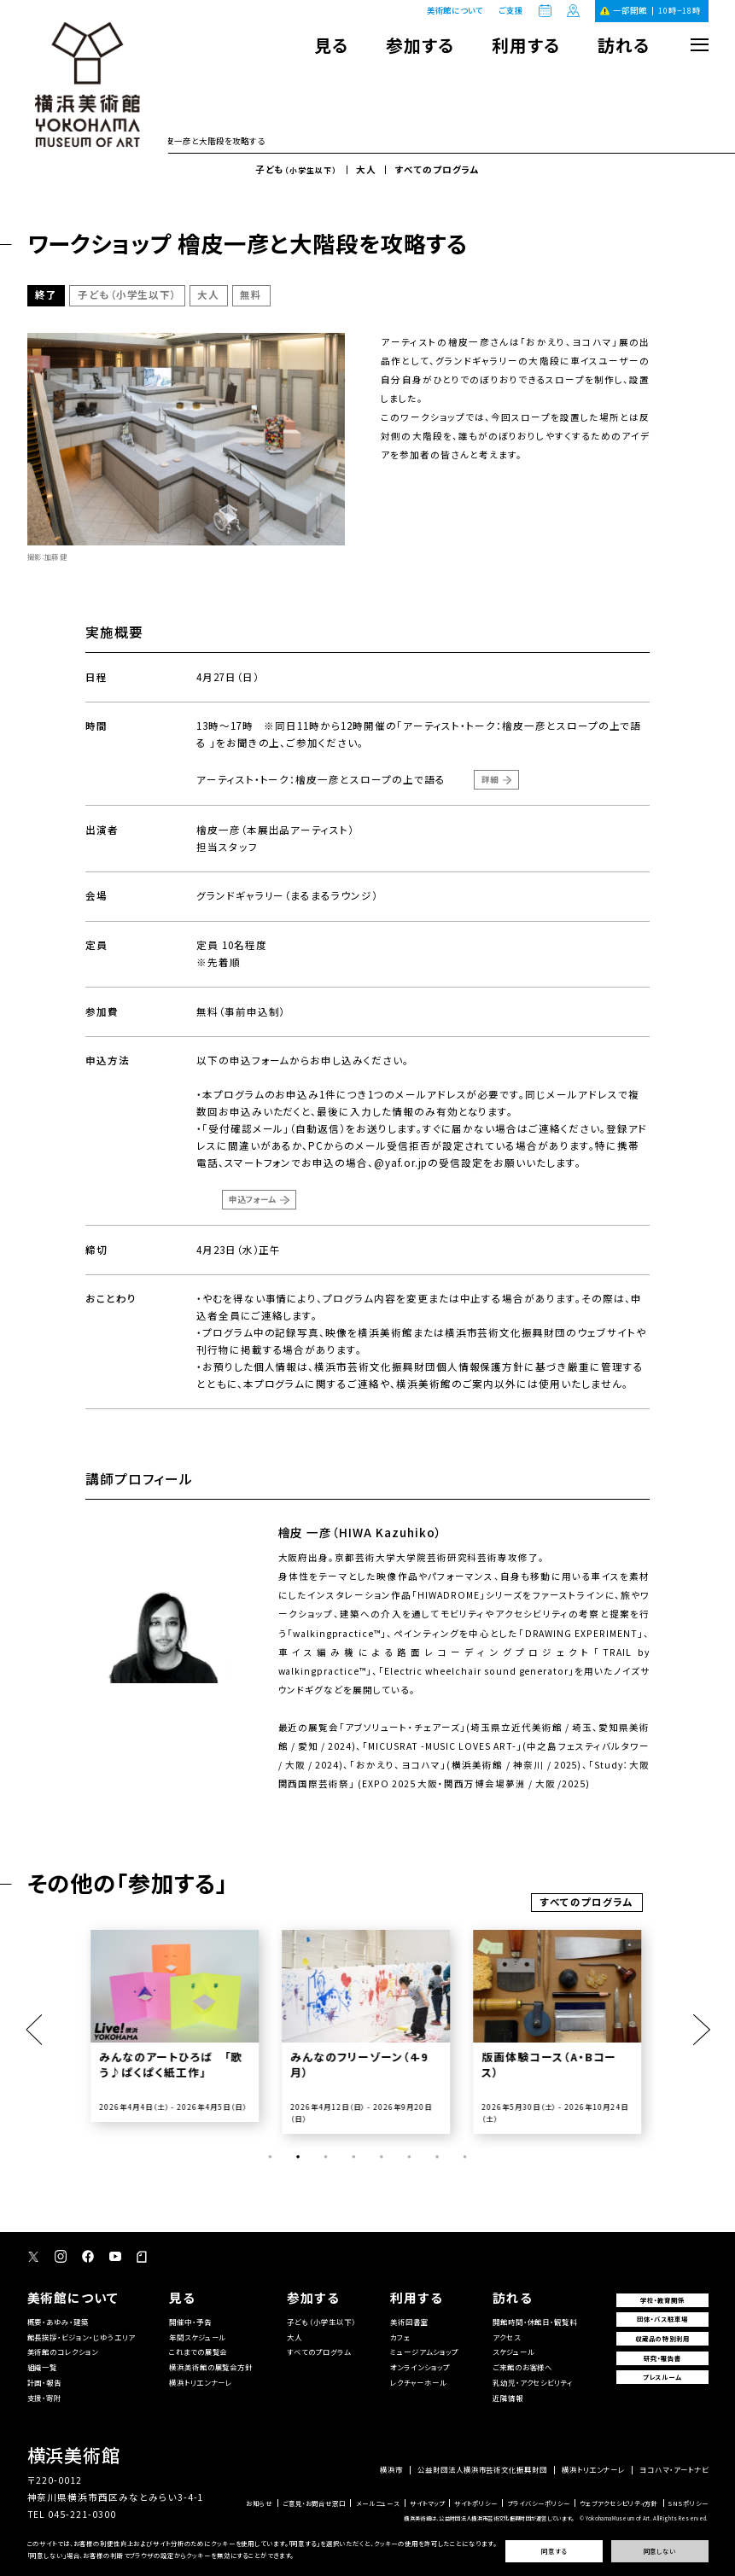 The width and height of the screenshot is (735, 2576). Describe the element at coordinates (507, 2337) in the screenshot. I see `アクセス` at that location.